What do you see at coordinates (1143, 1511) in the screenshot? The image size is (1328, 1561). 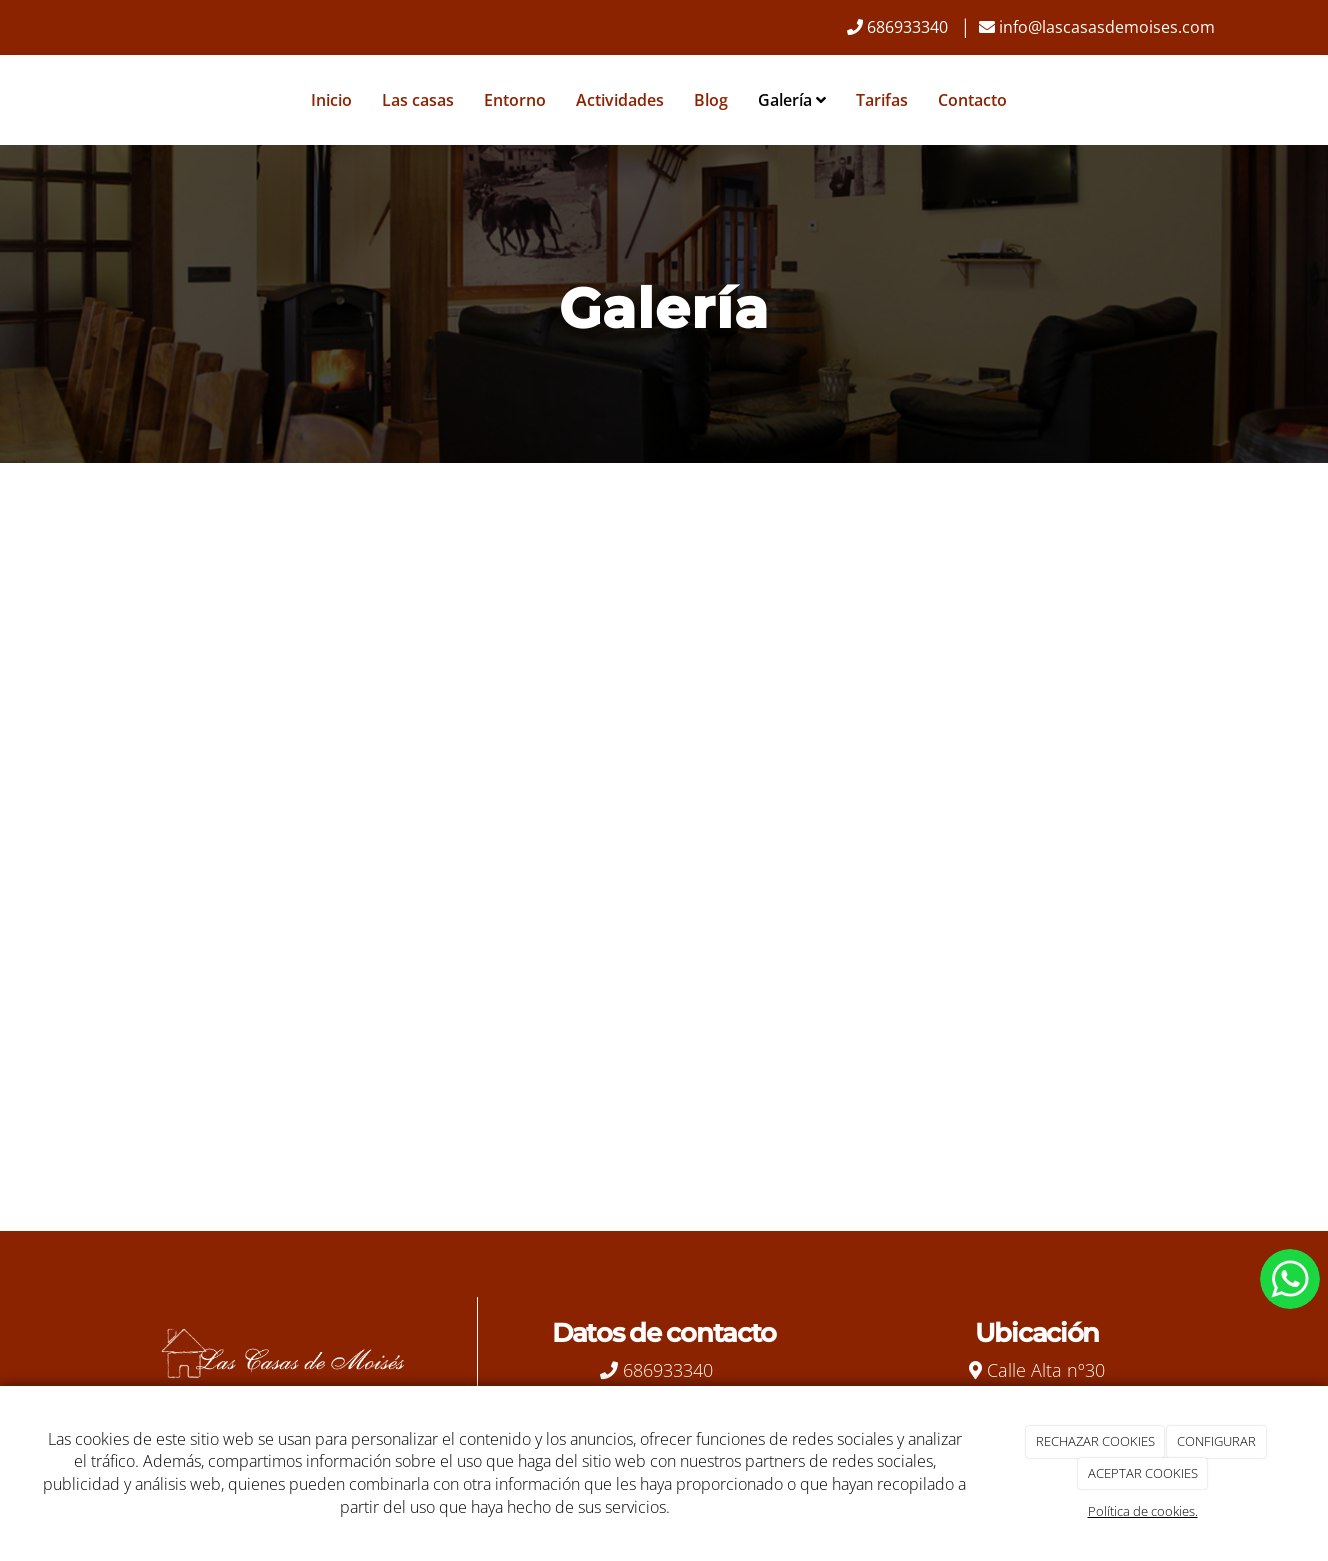 I see `Política de cookies.` at bounding box center [1143, 1511].